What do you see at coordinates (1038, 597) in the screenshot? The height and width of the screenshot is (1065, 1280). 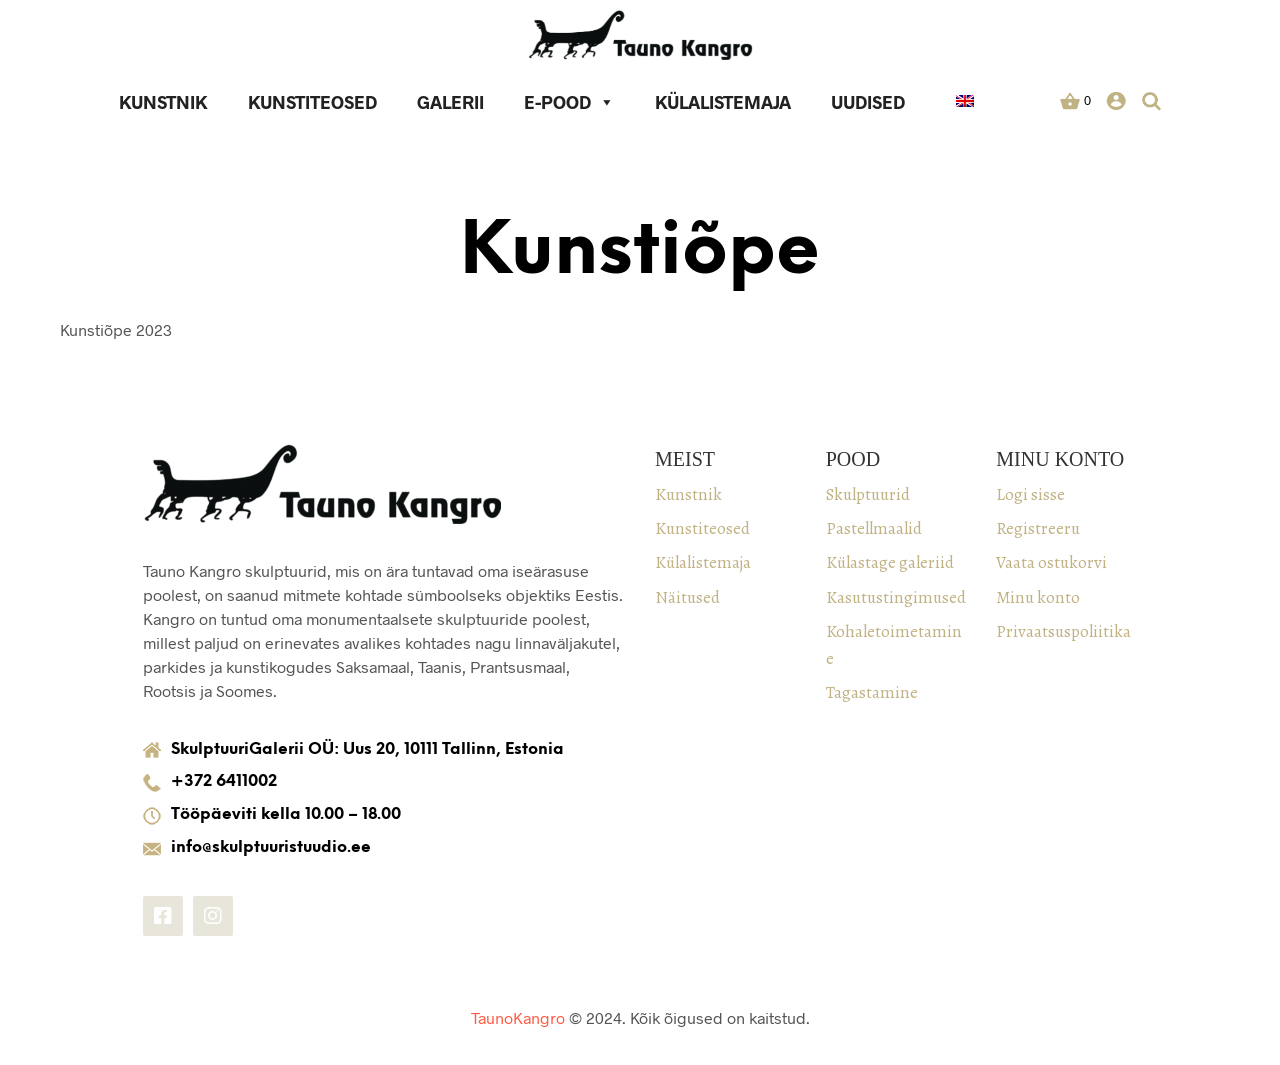 I see `Minu konto` at bounding box center [1038, 597].